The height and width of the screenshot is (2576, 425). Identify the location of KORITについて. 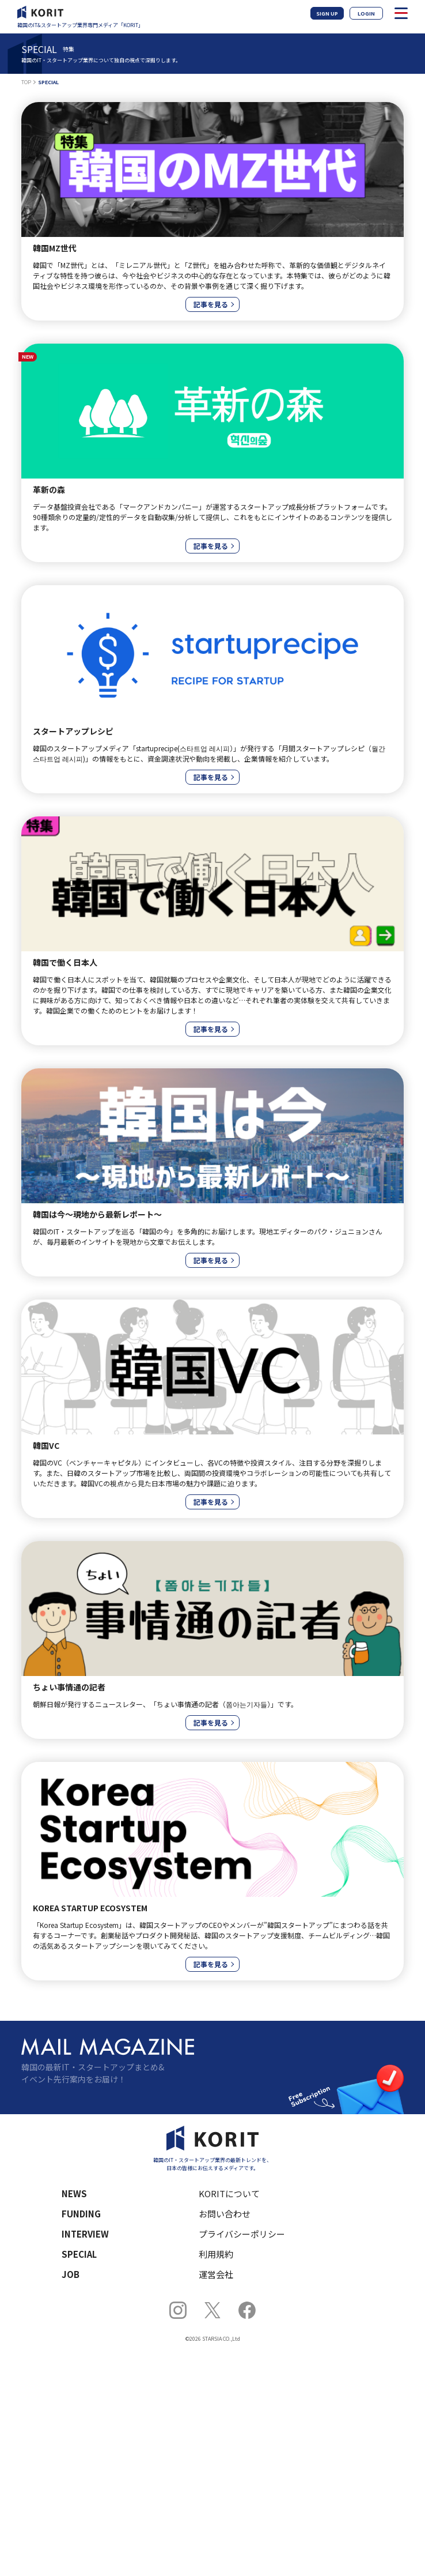
(229, 2193).